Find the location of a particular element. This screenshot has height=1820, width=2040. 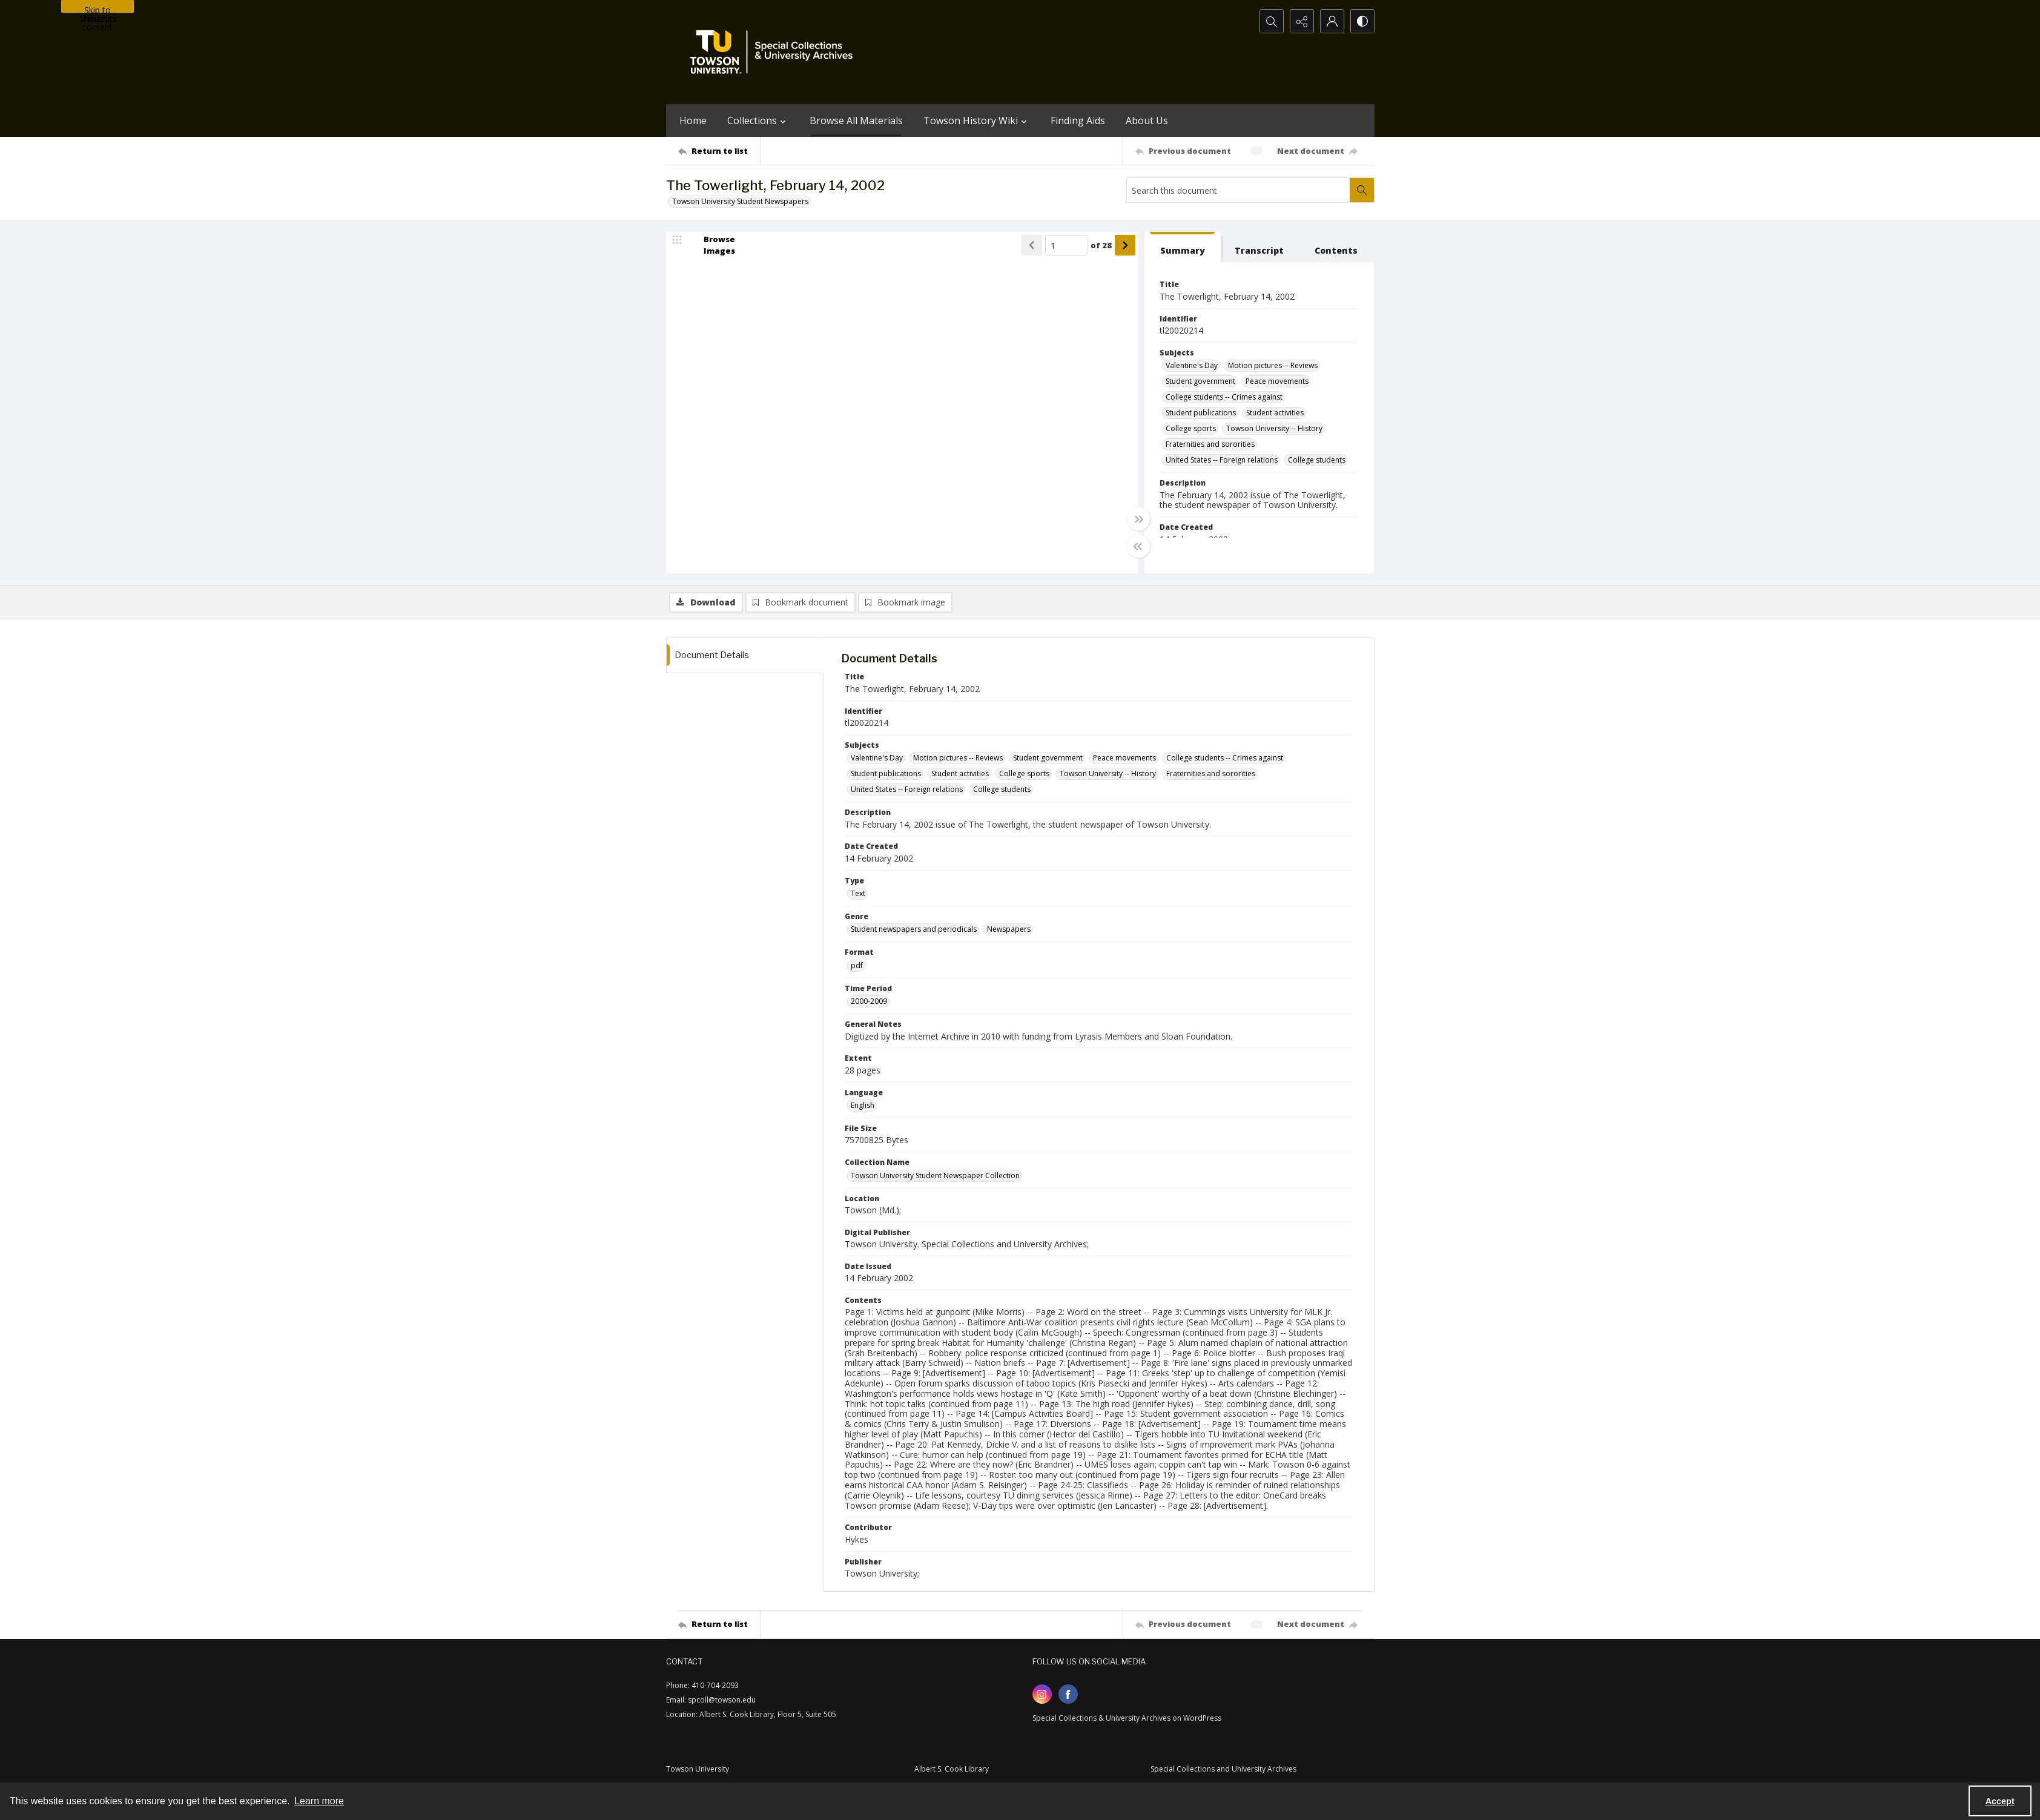

of 28 is located at coordinates (1101, 245).